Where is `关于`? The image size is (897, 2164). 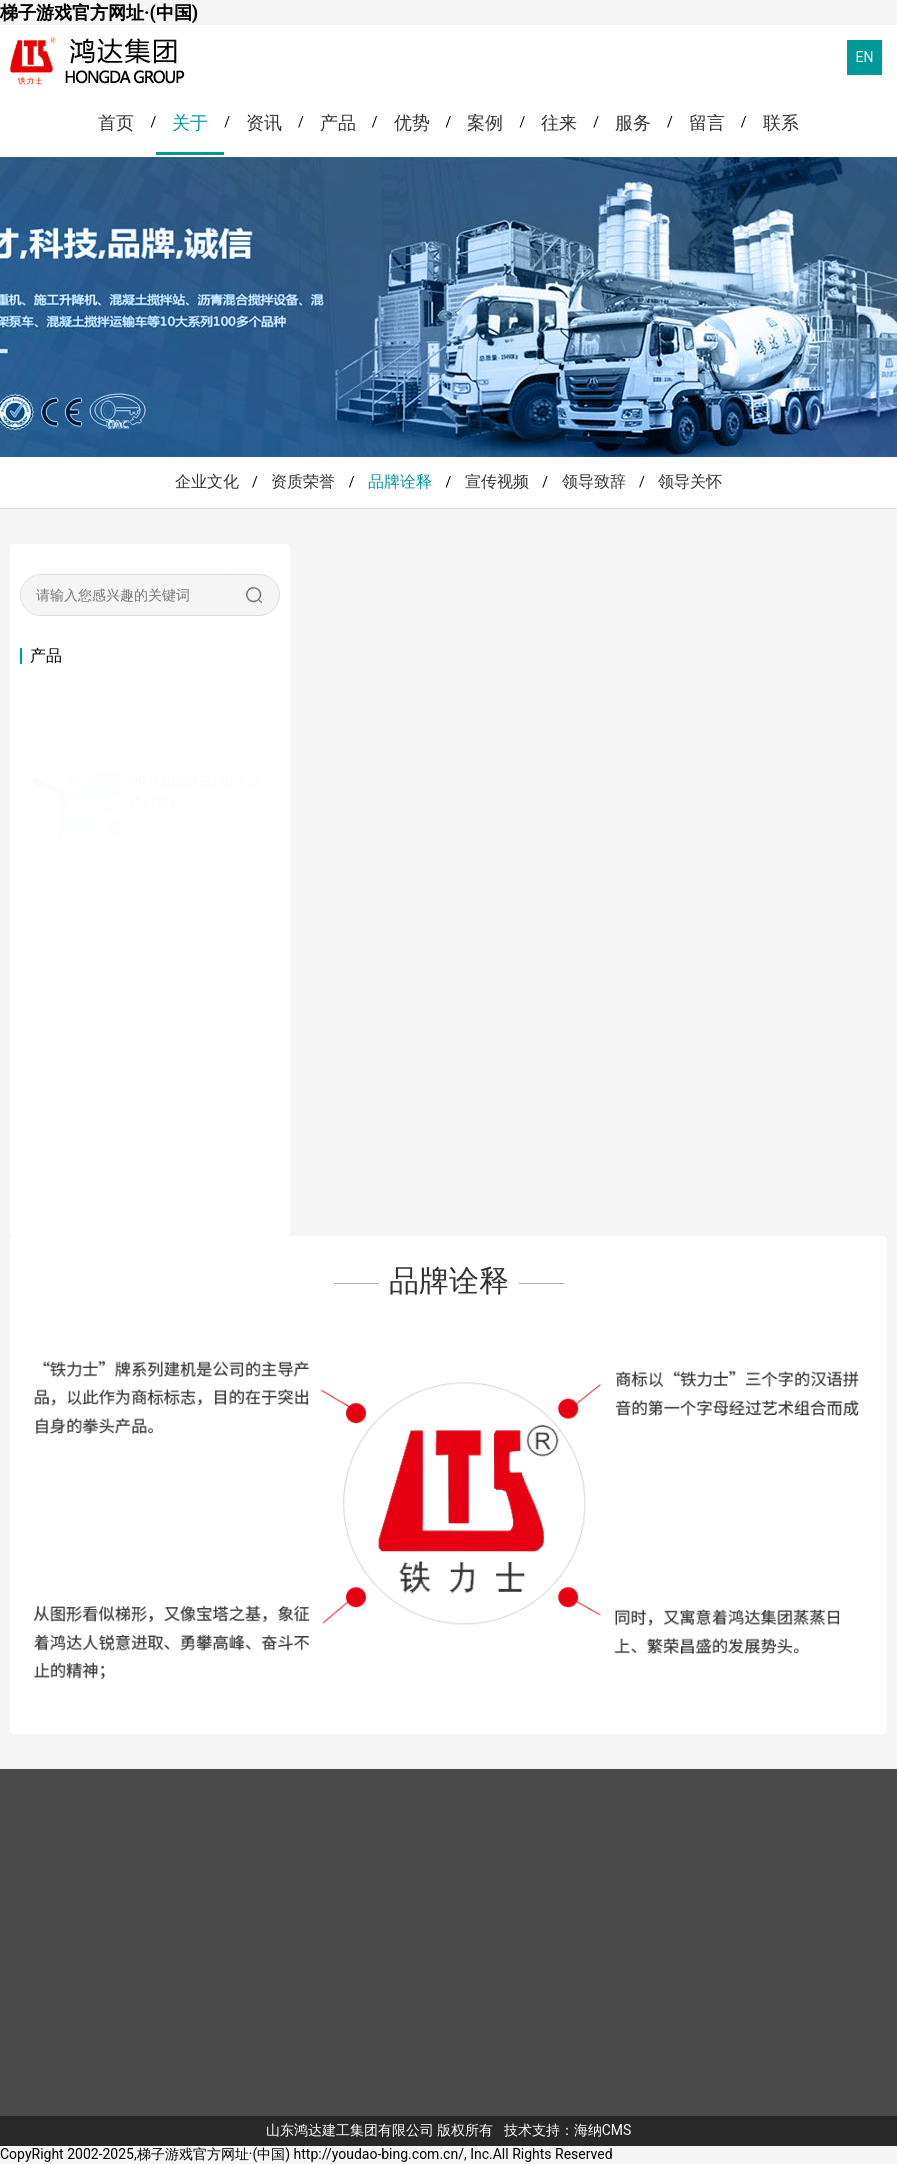 关于 is located at coordinates (190, 122).